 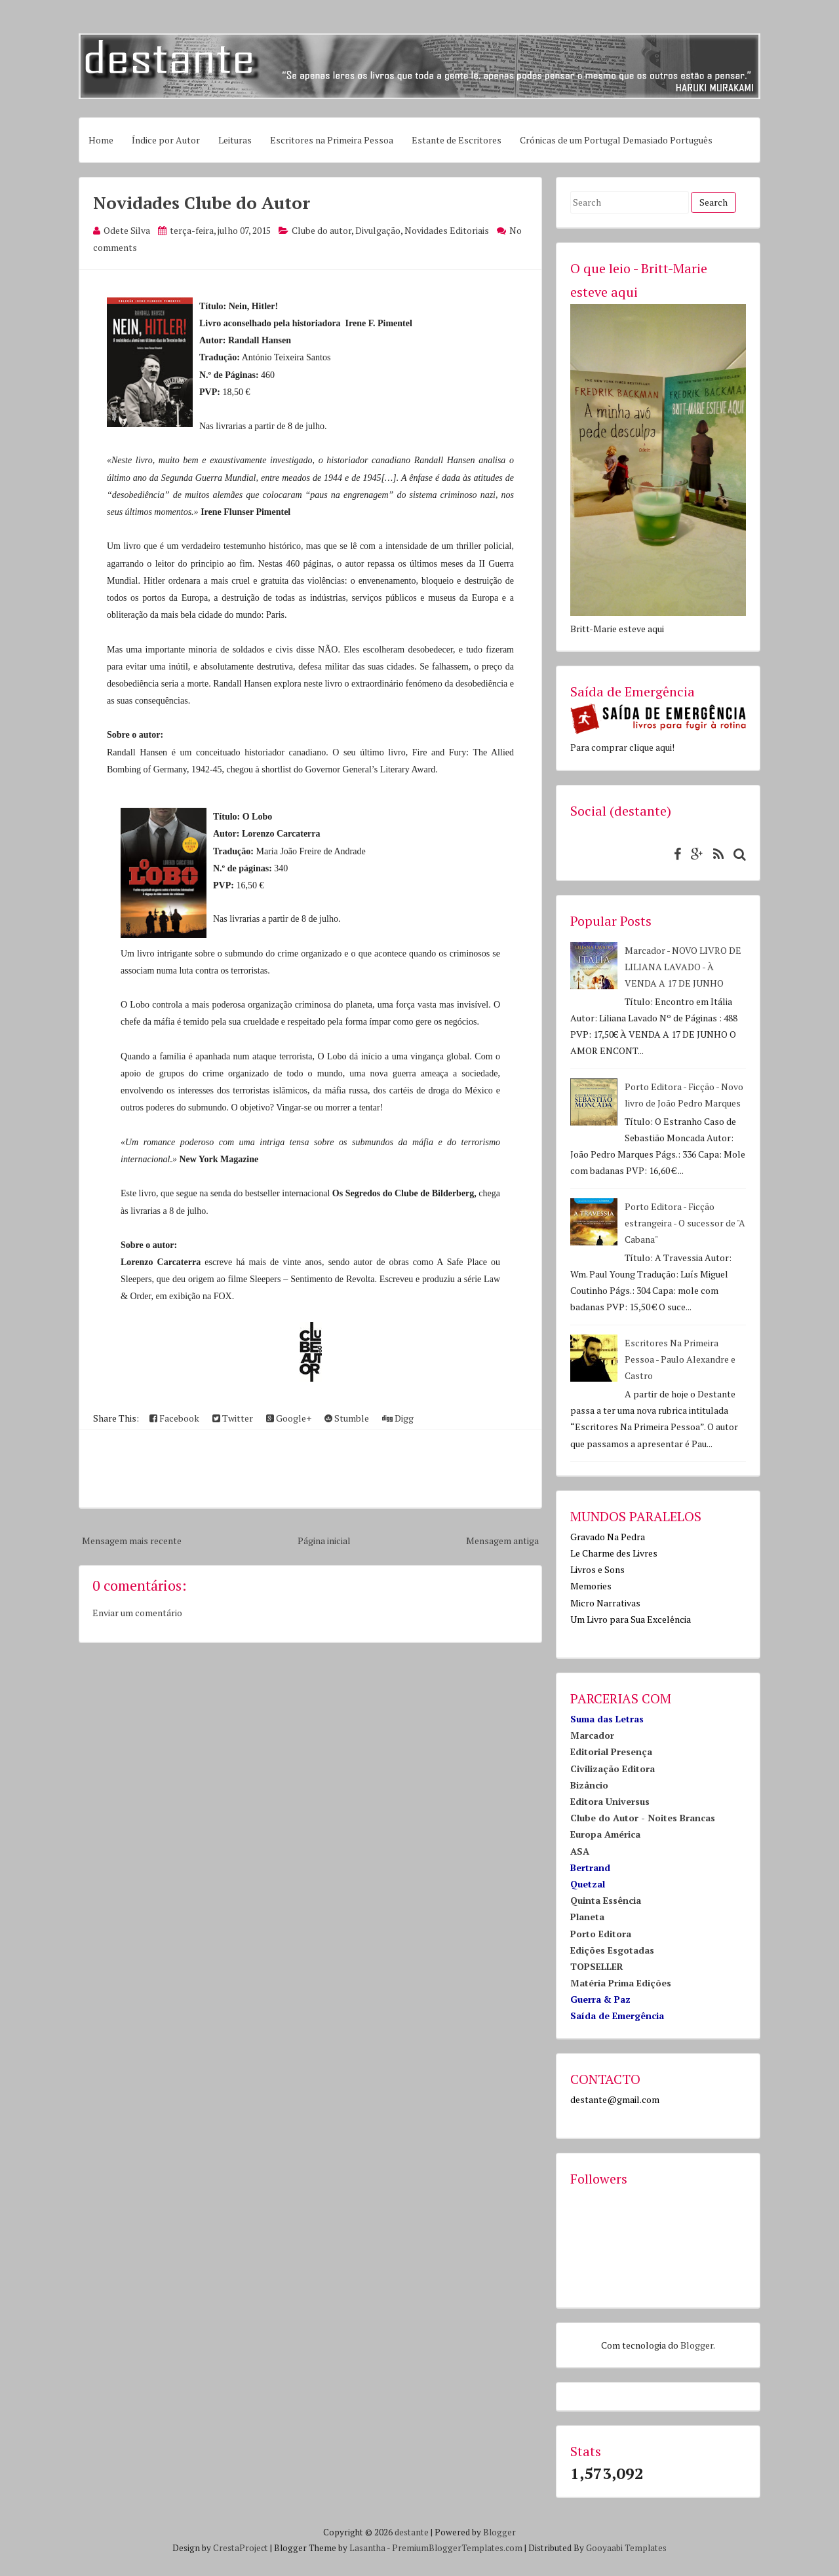 What do you see at coordinates (288, 1418) in the screenshot?
I see `Google+` at bounding box center [288, 1418].